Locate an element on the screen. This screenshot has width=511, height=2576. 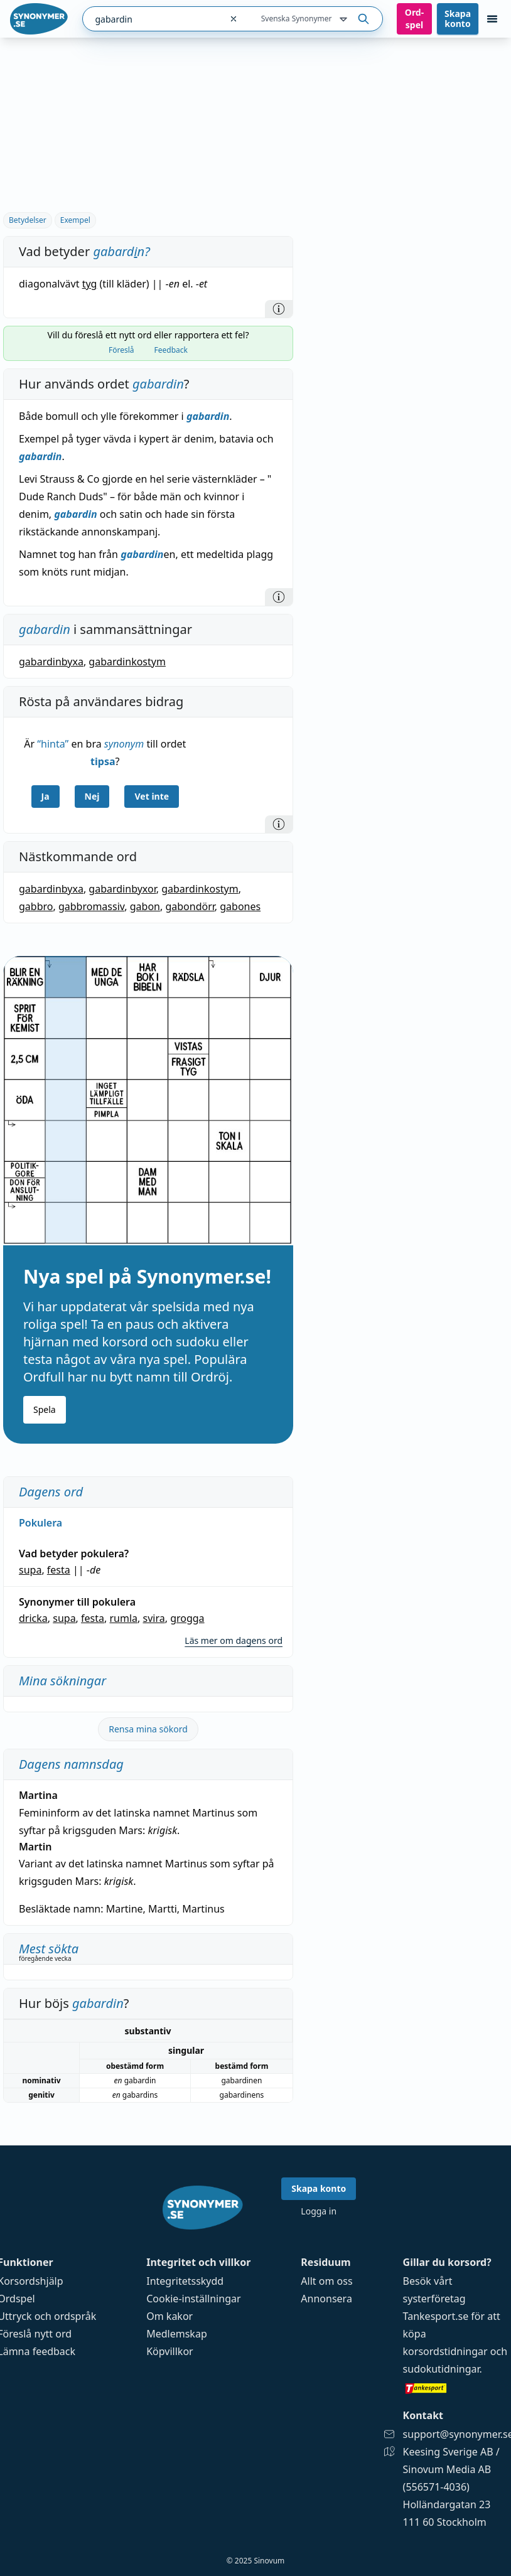
Läs mer om dagens ord is located at coordinates (233, 1640).